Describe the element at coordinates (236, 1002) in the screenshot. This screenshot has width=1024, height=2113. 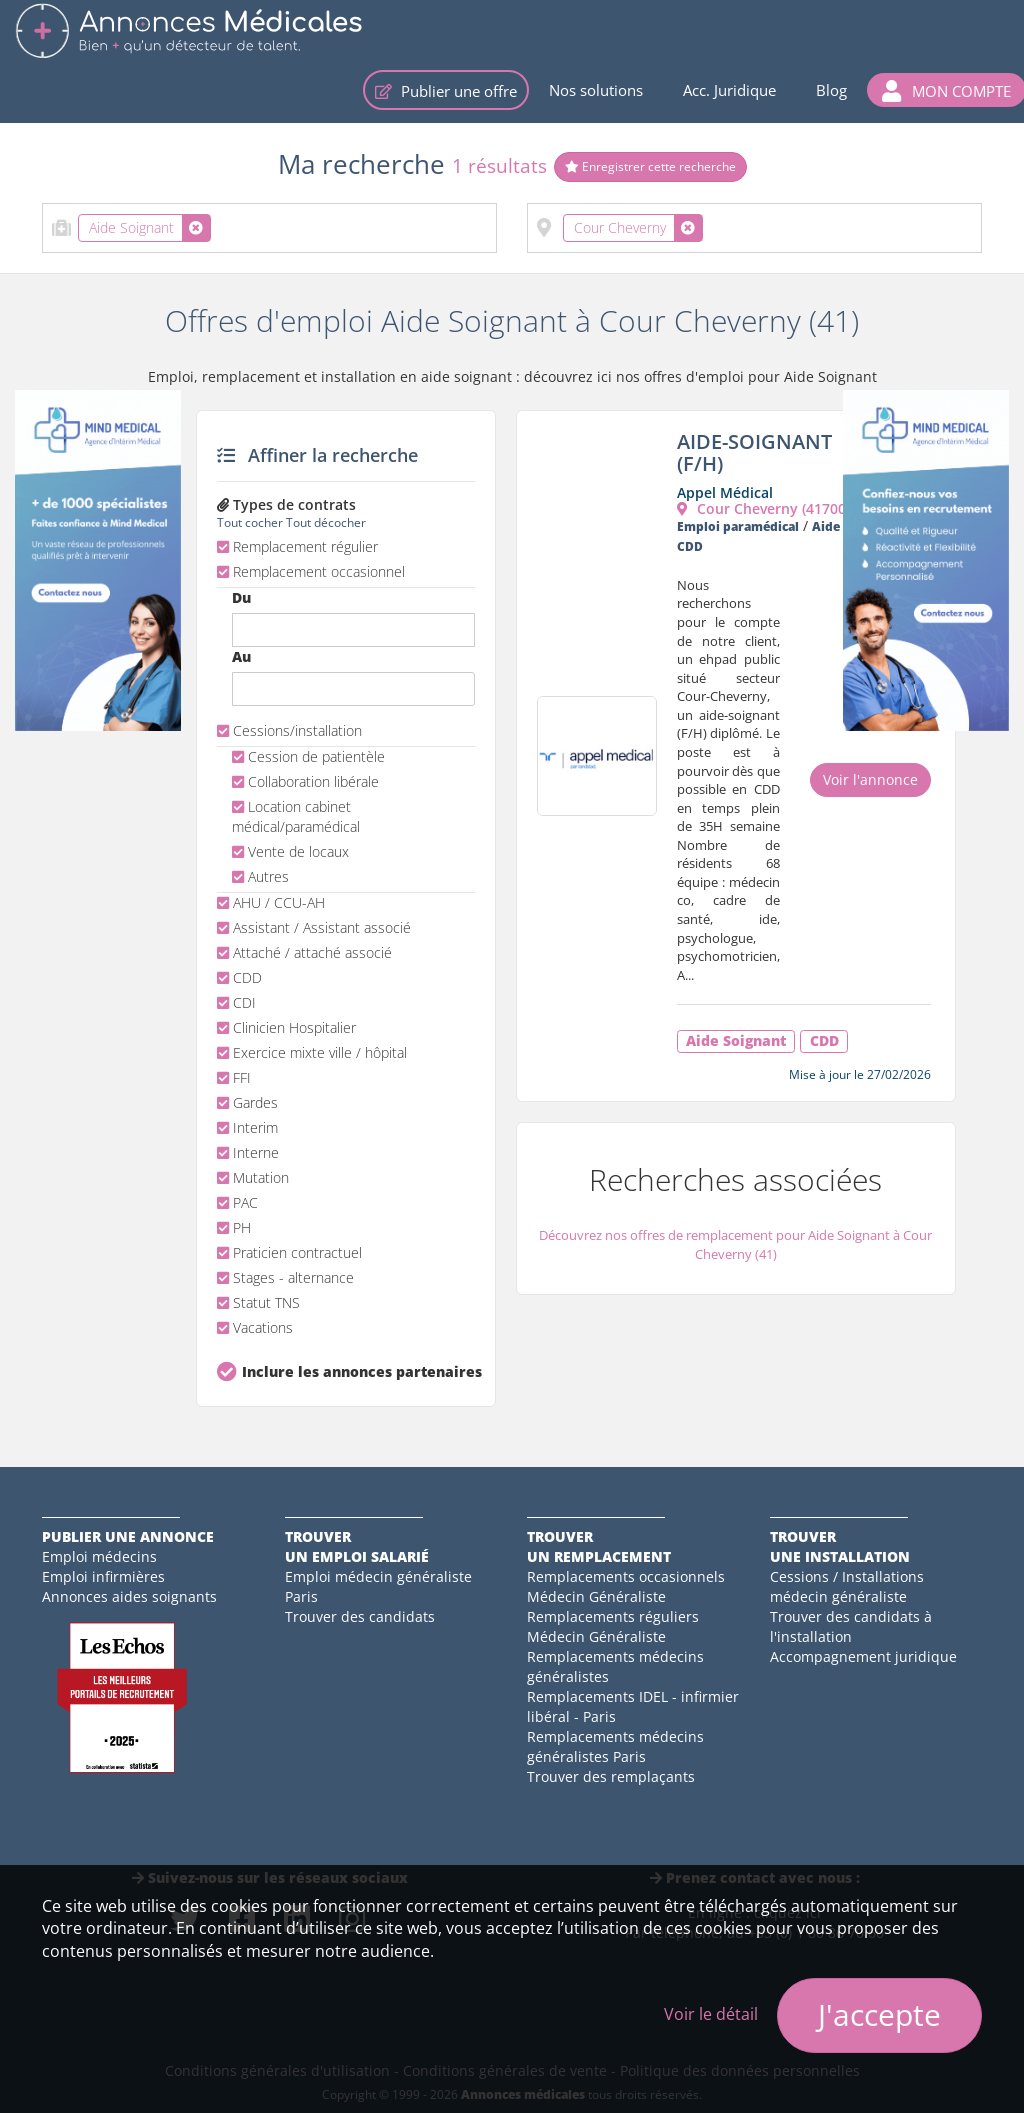
I see `CDI` at that location.